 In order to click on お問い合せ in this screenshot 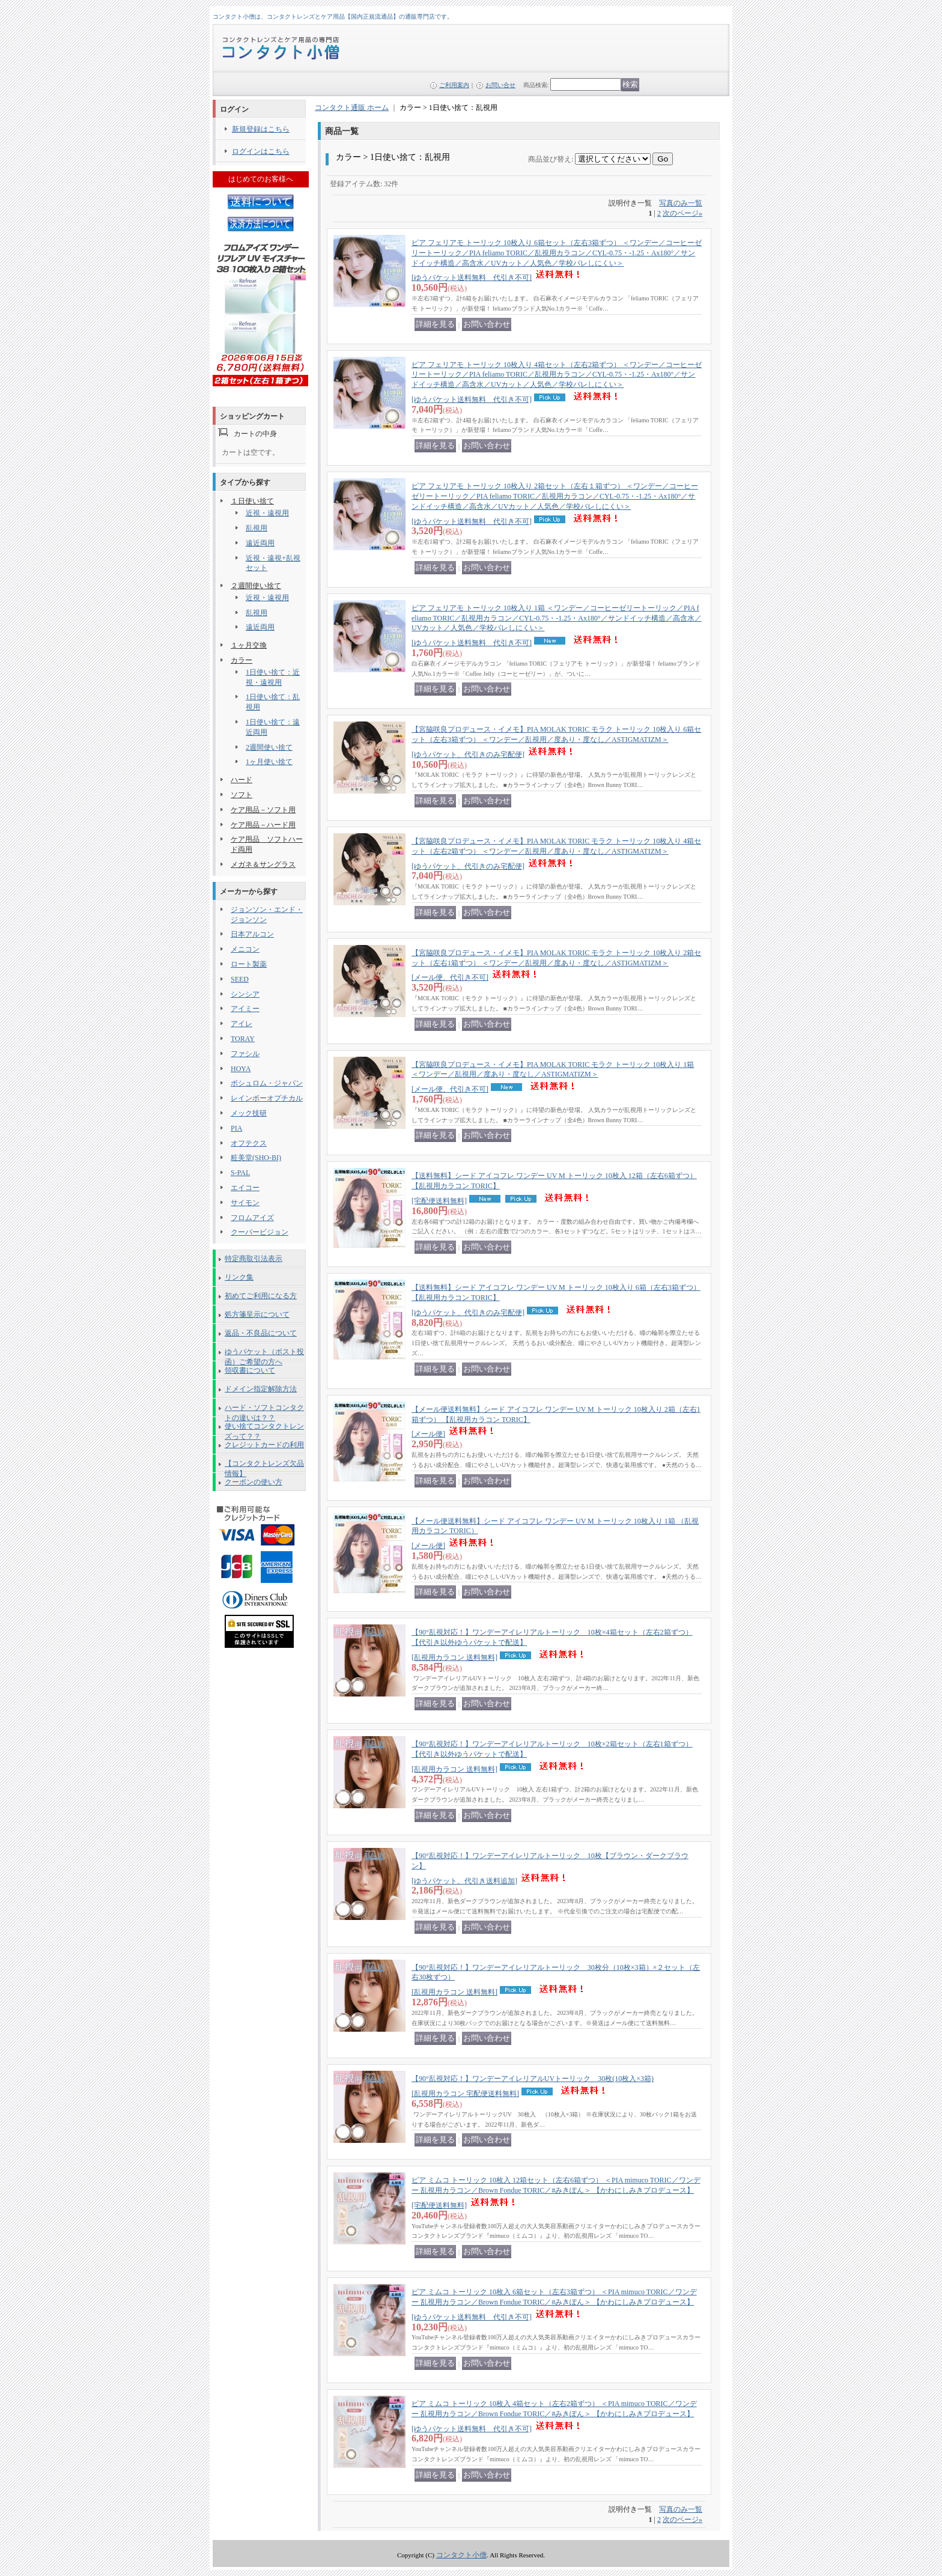, I will do `click(500, 85)`.